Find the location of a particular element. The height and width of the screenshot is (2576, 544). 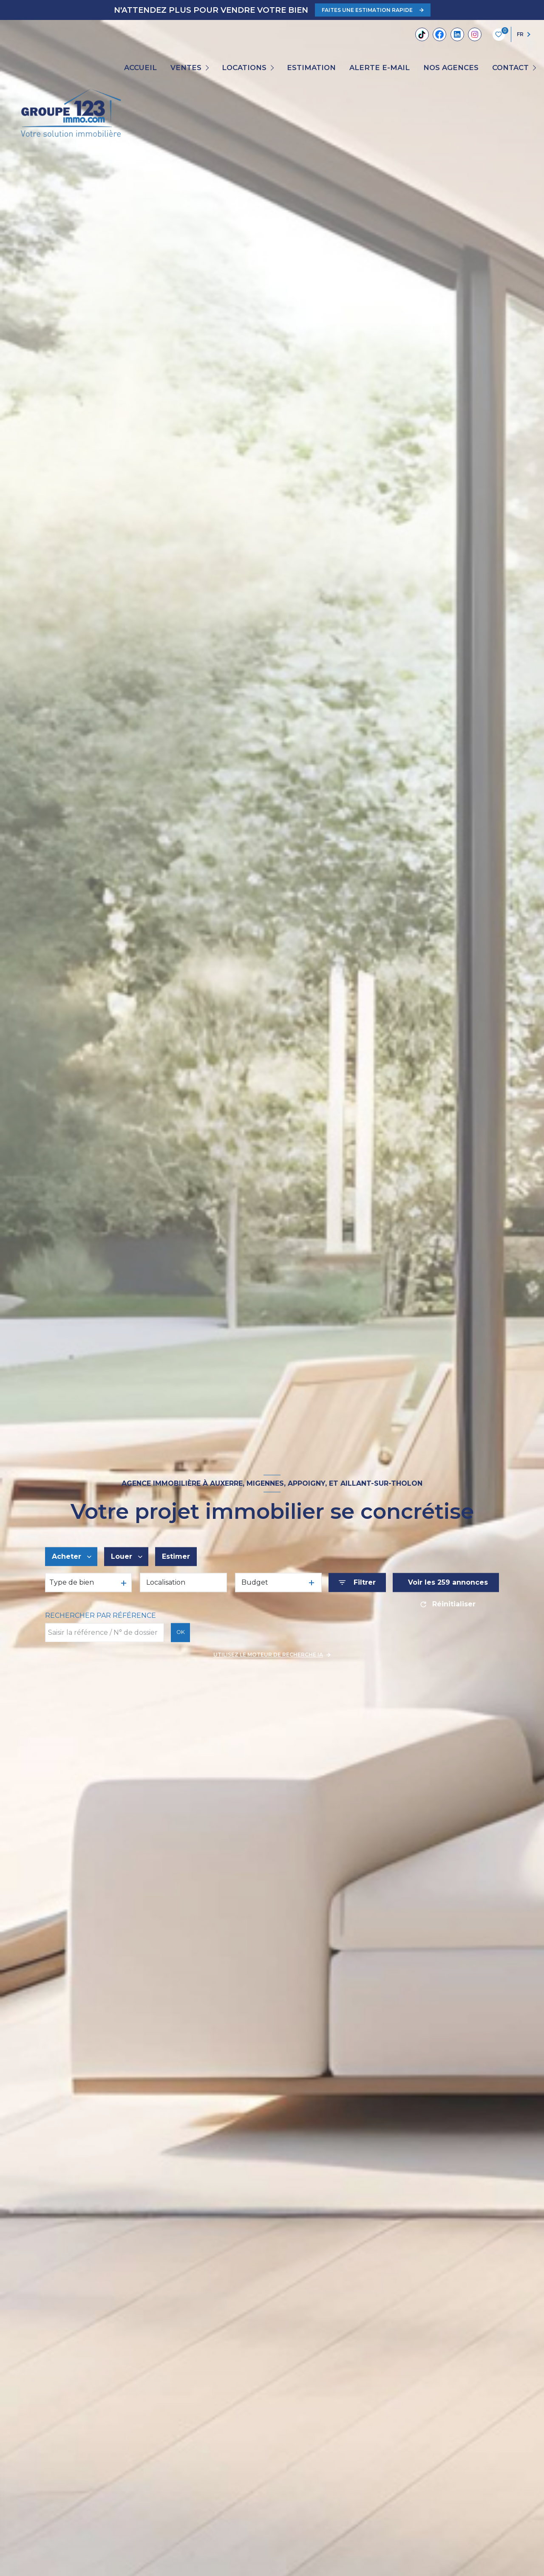

OK is located at coordinates (180, 1632).